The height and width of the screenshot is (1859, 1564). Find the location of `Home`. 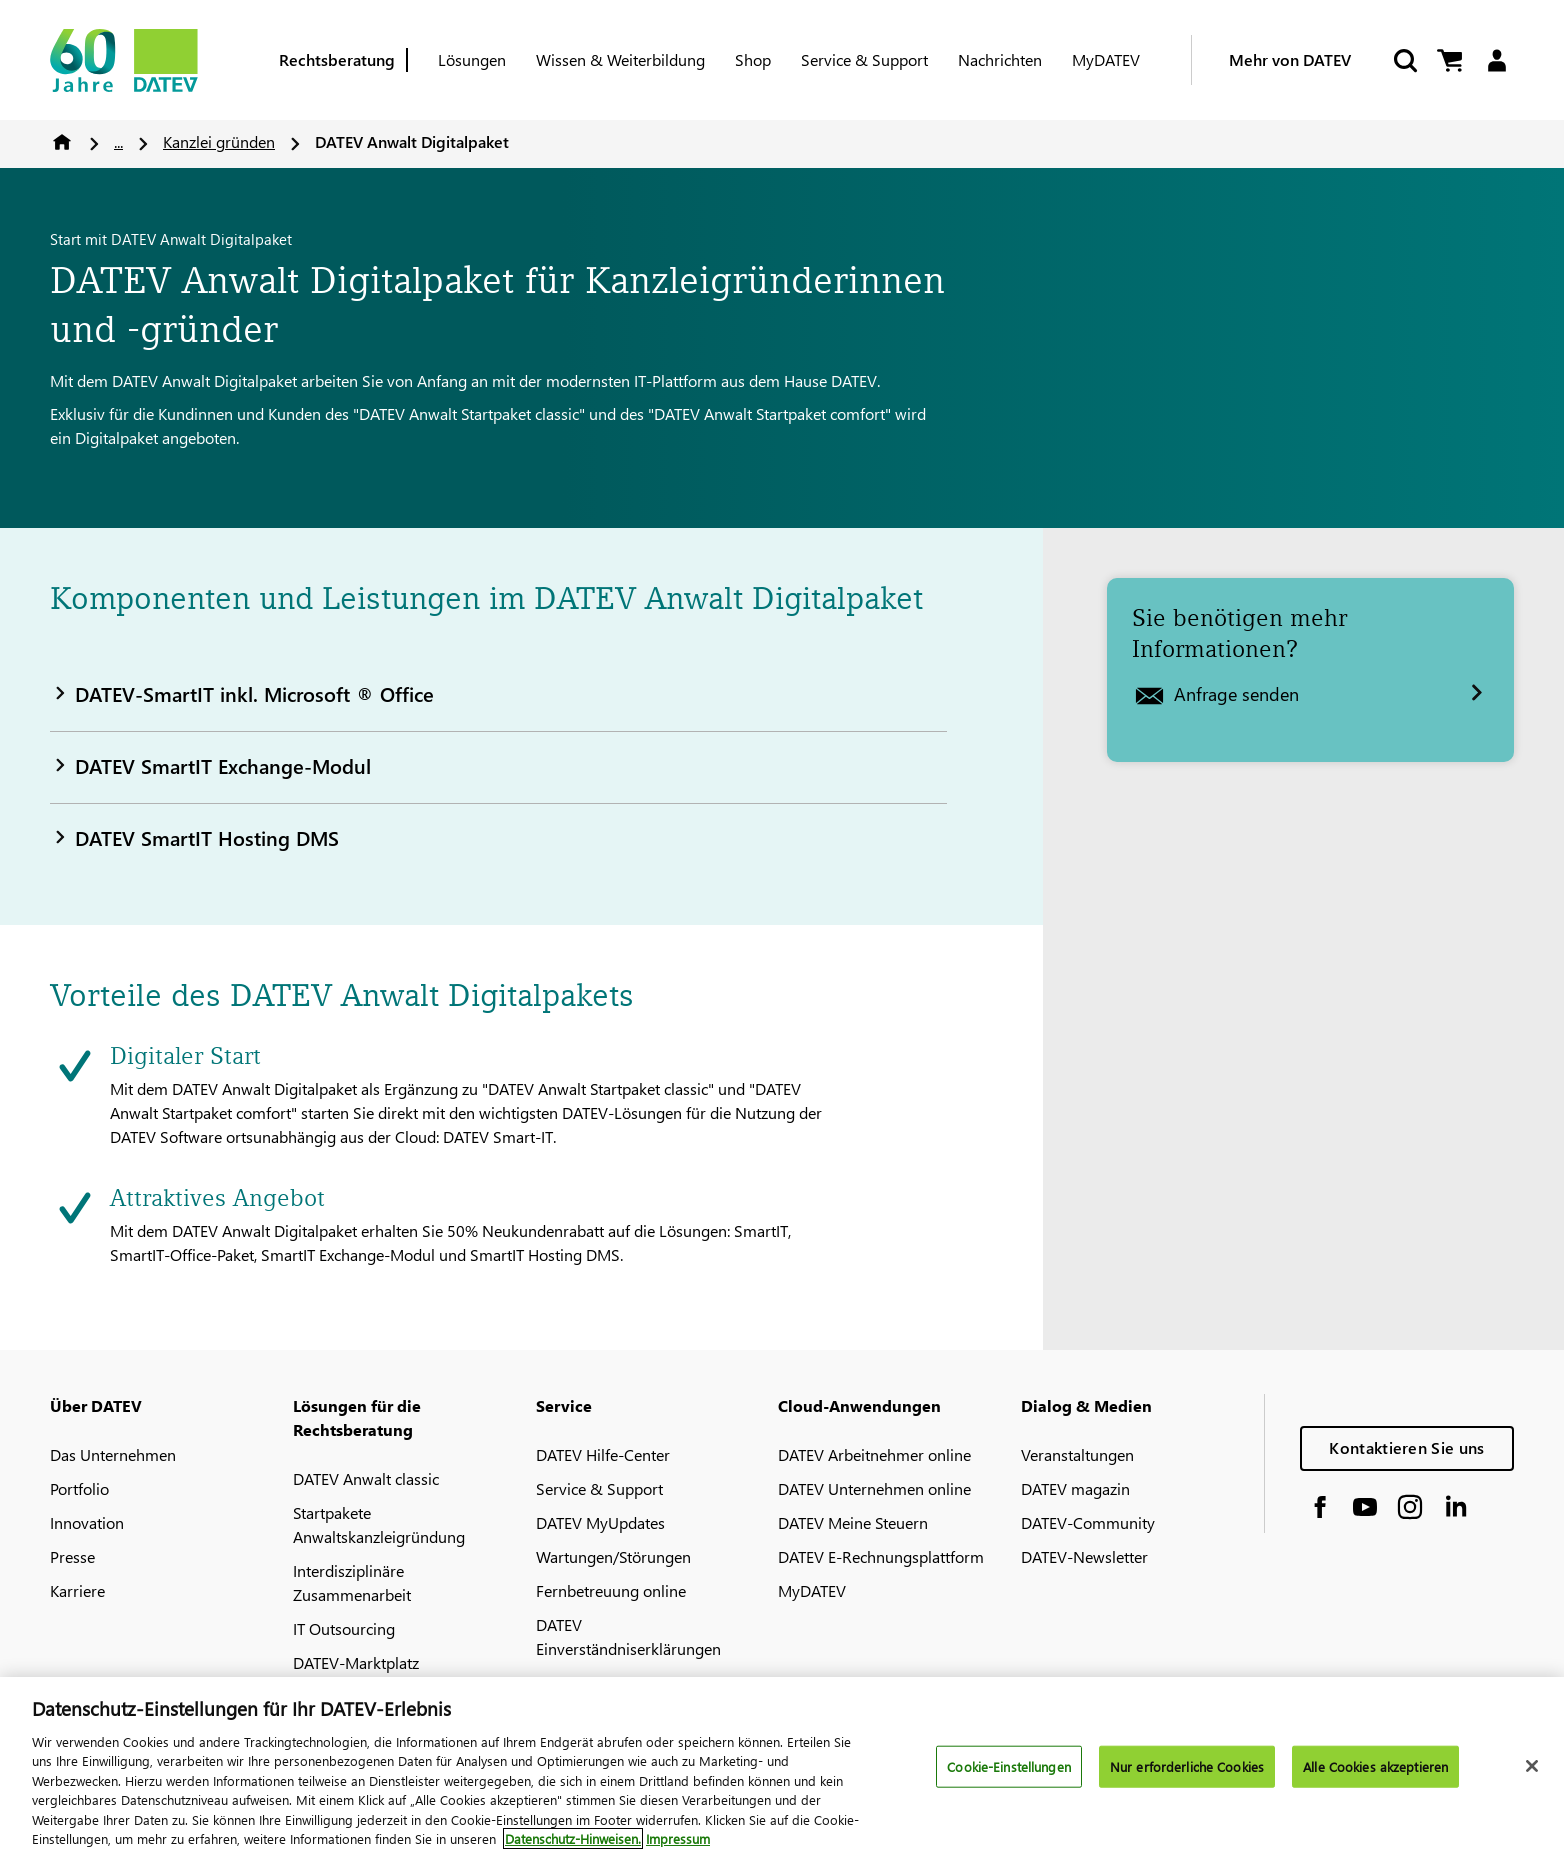

Home is located at coordinates (62, 142).